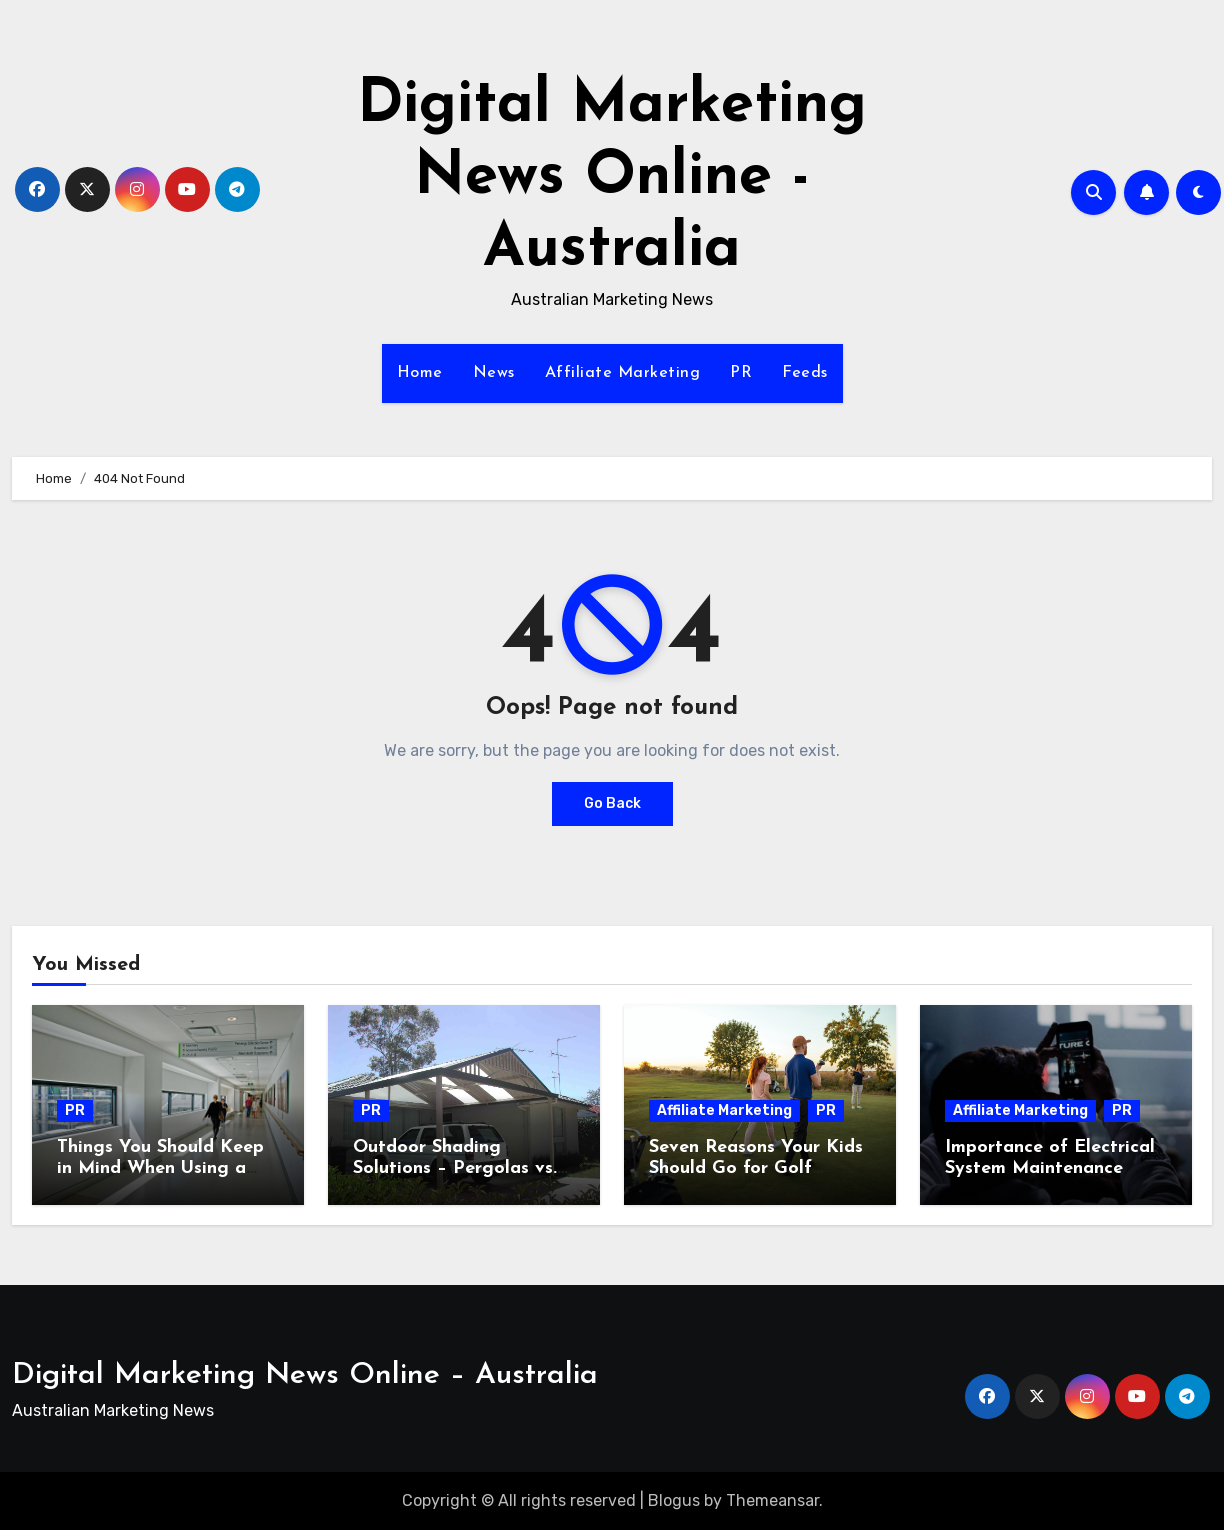  I want to click on Affiliate Marketing, so click(623, 373).